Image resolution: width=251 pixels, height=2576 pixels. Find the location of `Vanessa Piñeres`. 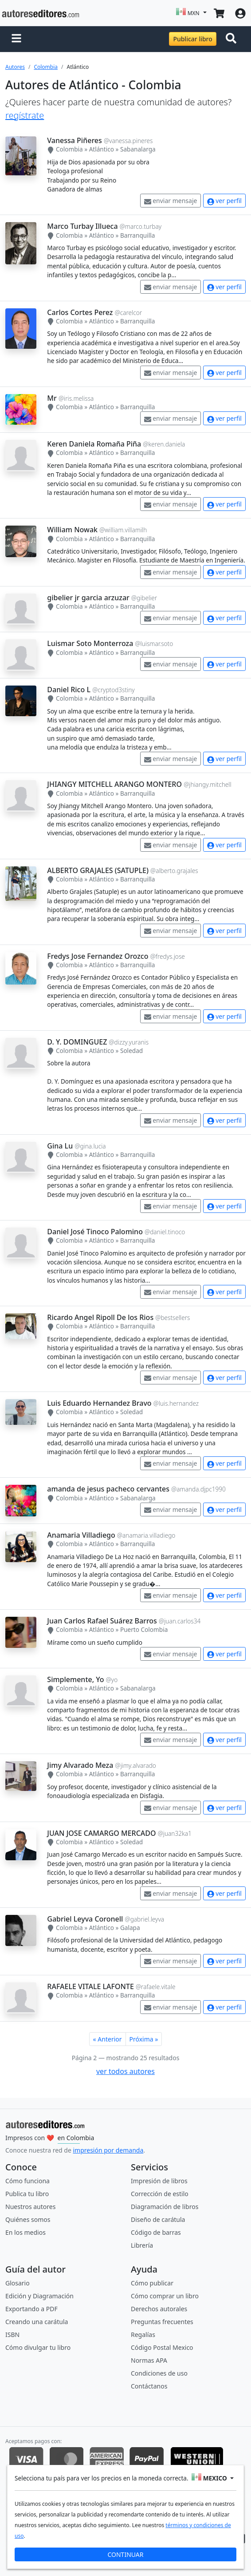

Vanessa Piñeres is located at coordinates (74, 140).